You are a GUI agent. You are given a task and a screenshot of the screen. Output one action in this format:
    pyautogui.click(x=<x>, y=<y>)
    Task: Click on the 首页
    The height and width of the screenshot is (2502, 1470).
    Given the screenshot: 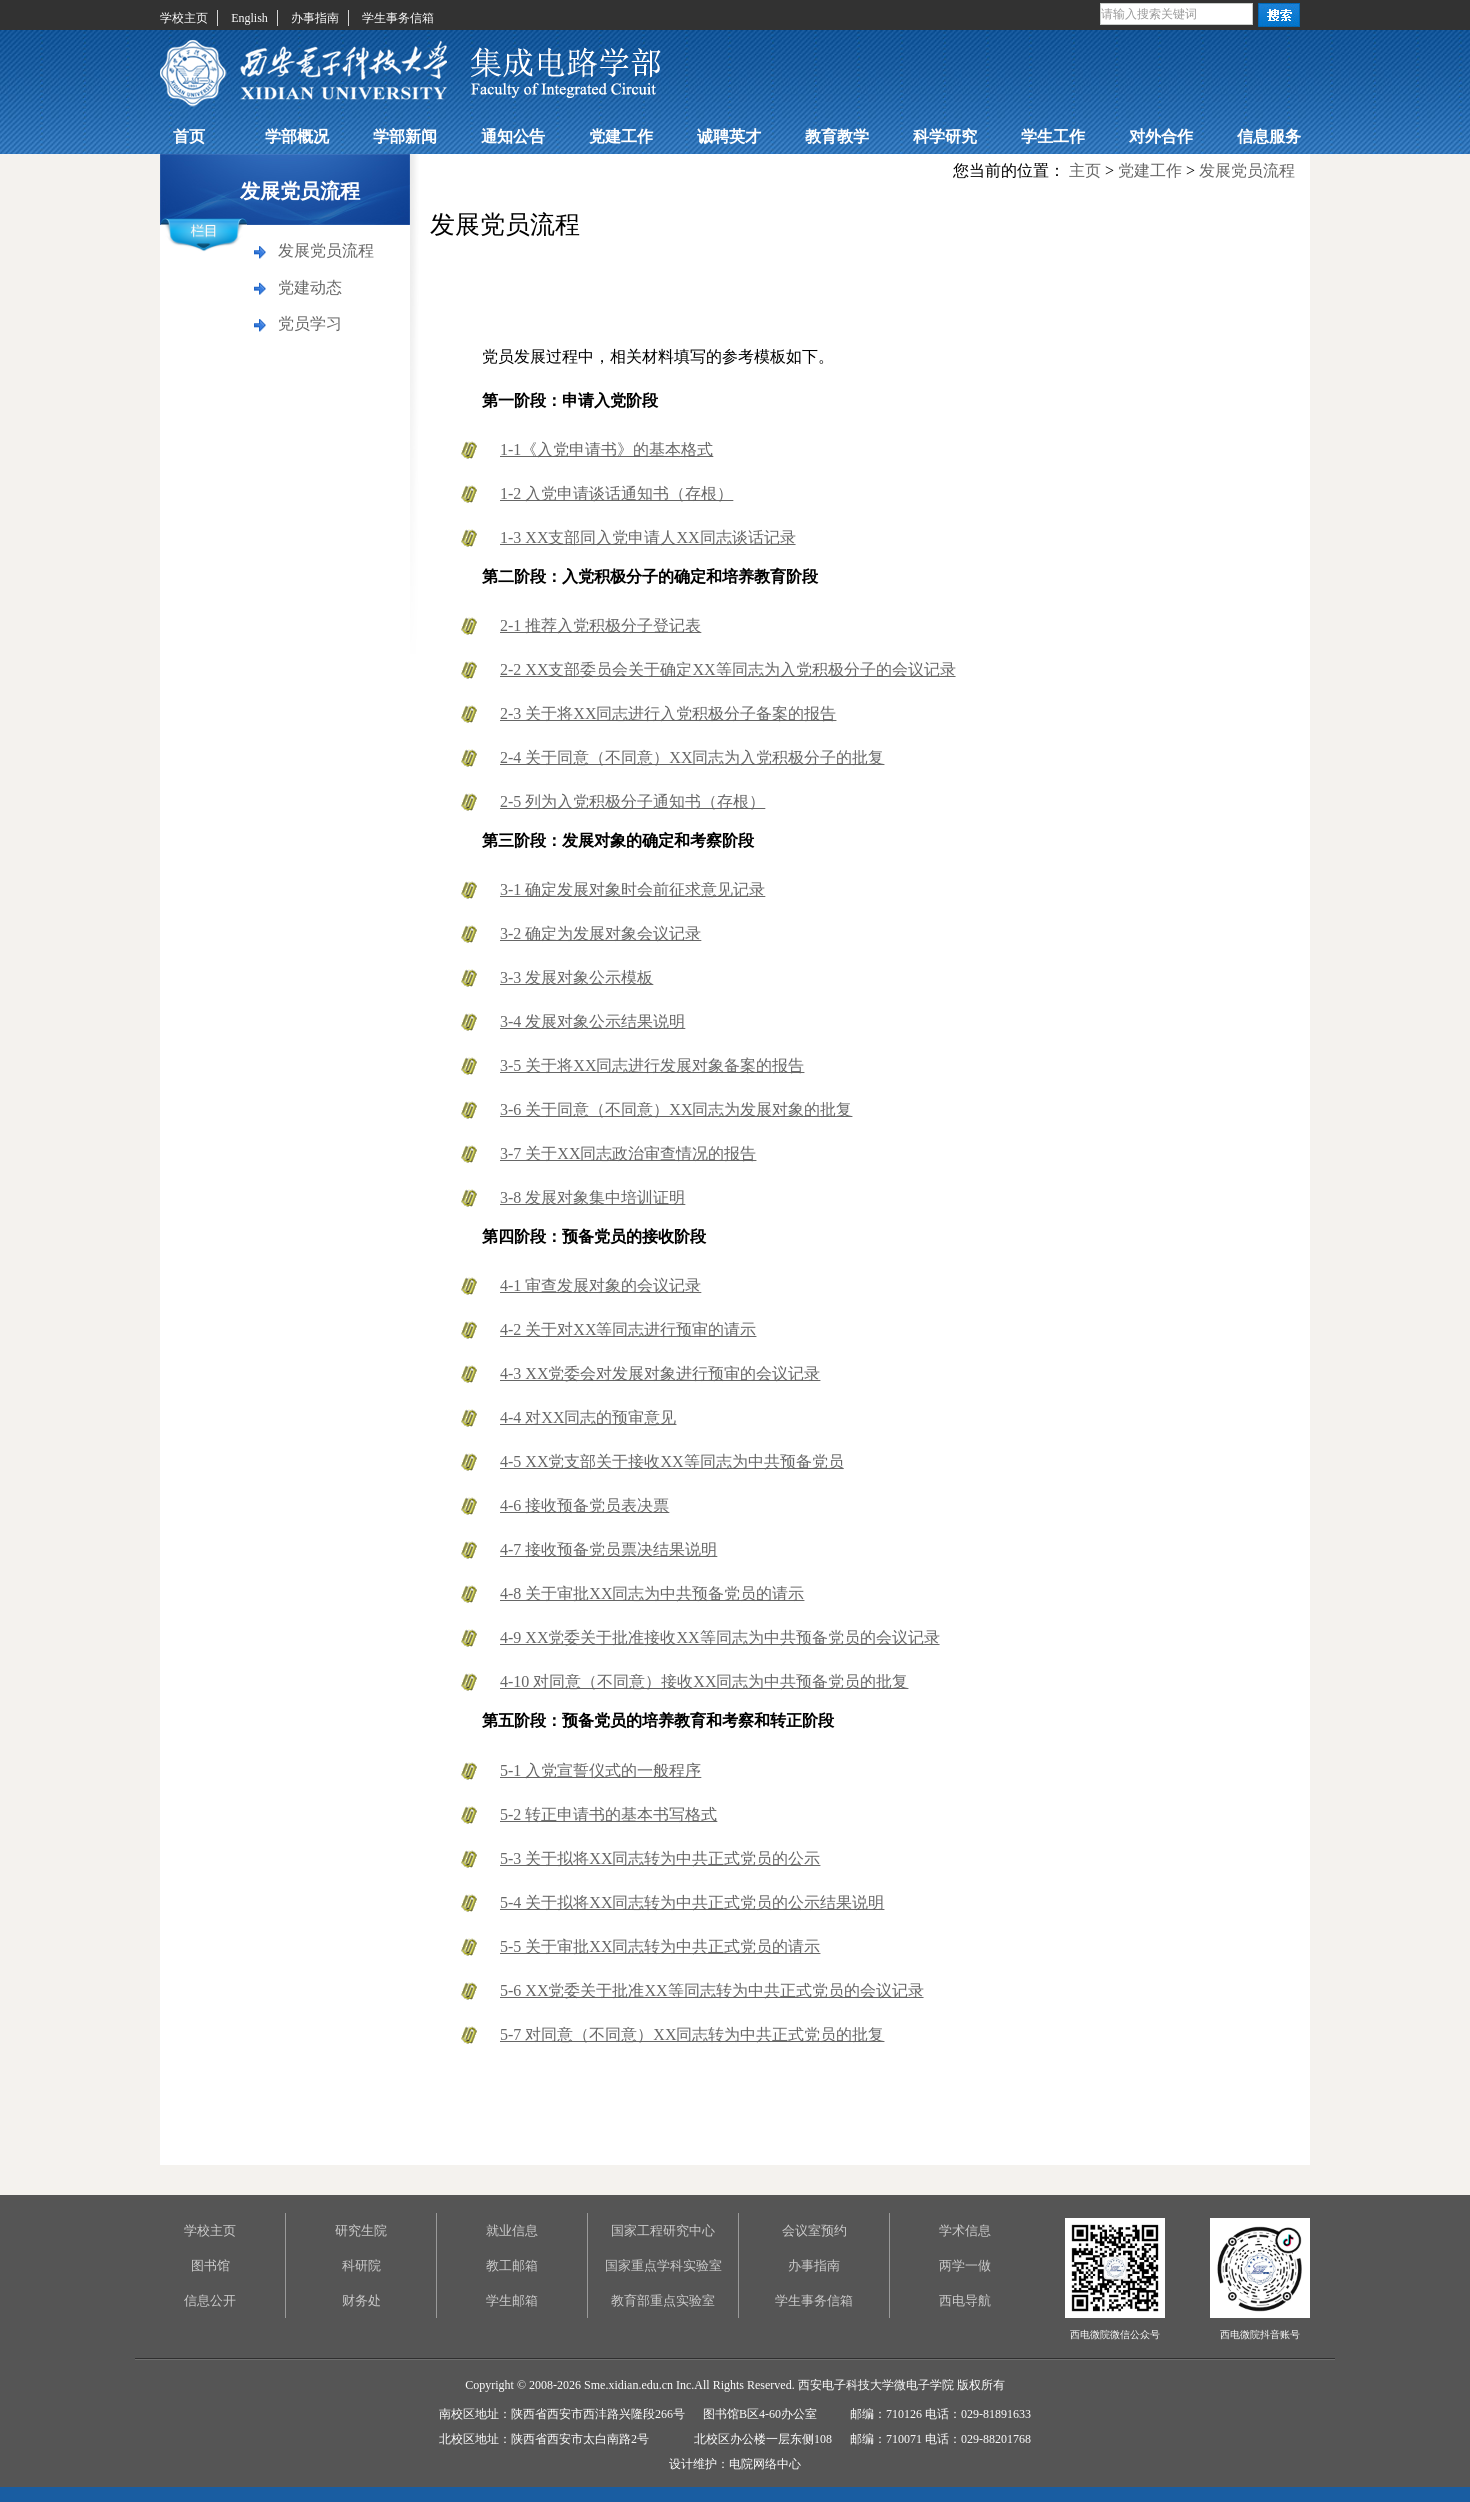 What is the action you would take?
    pyautogui.click(x=189, y=136)
    